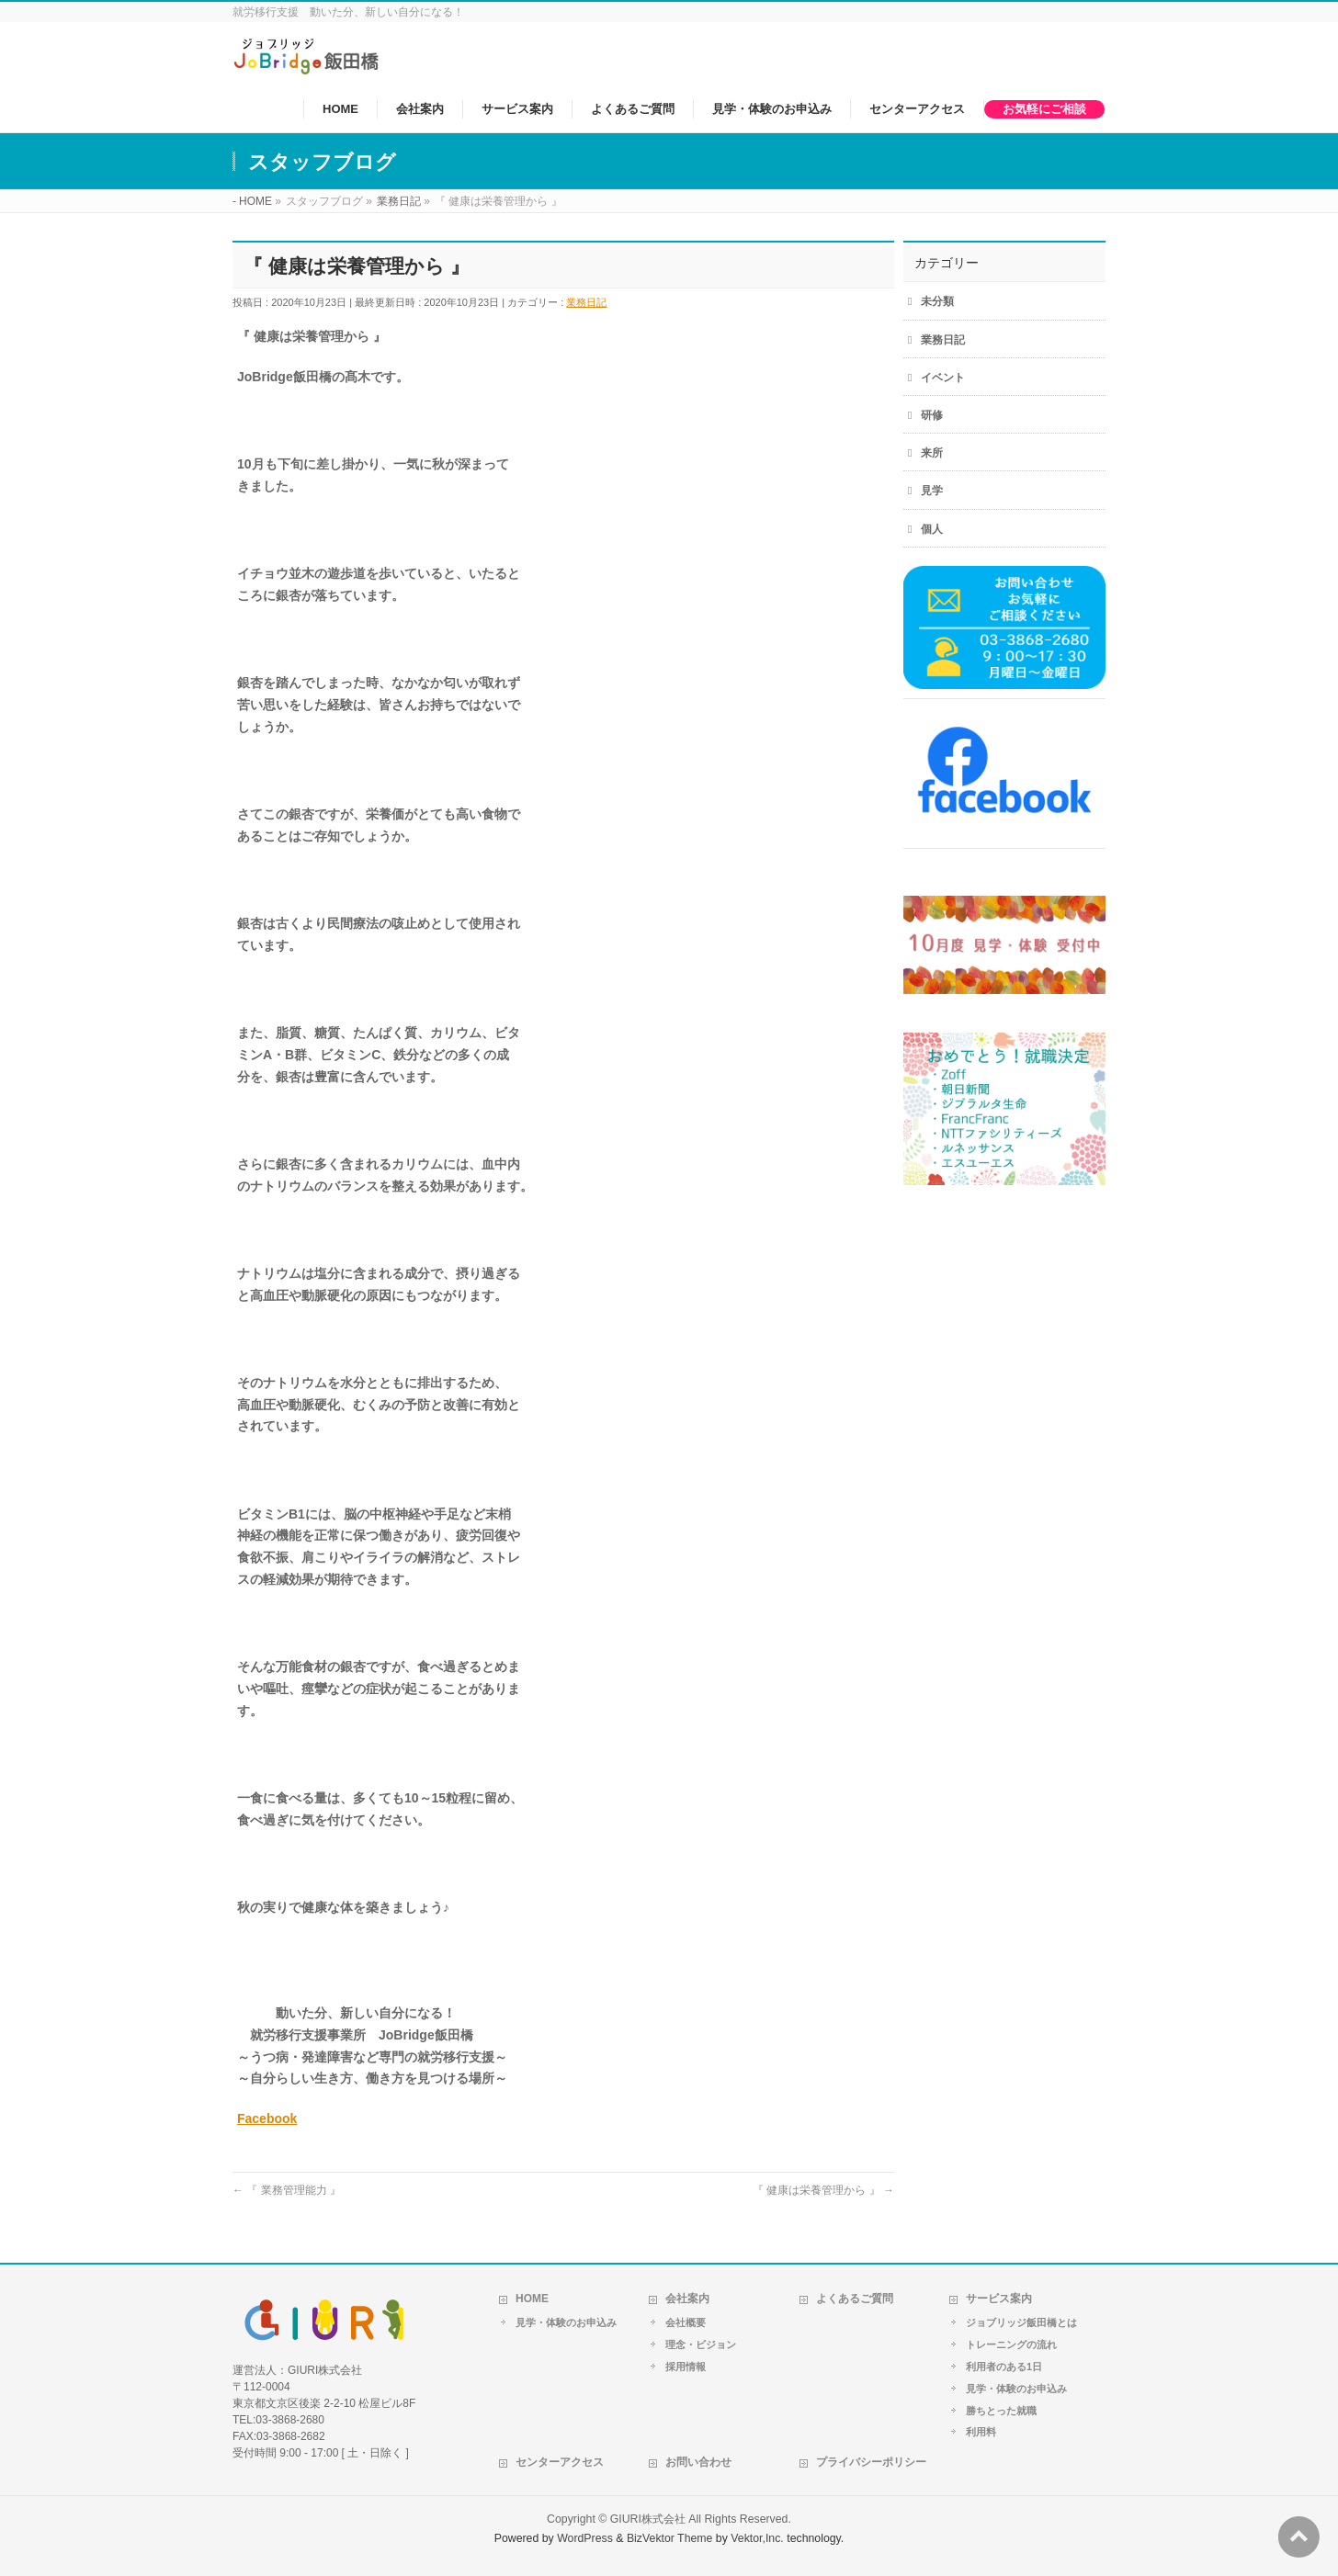 The image size is (1338, 2576). I want to click on 『 業務管理能力 』, so click(286, 2190).